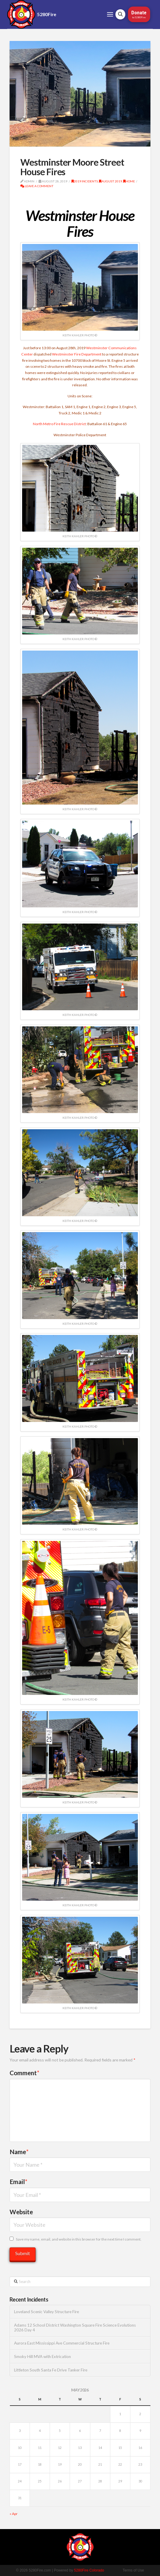  I want to click on Littleton South Santa Fe Drive Tanker Fire, so click(50, 2370).